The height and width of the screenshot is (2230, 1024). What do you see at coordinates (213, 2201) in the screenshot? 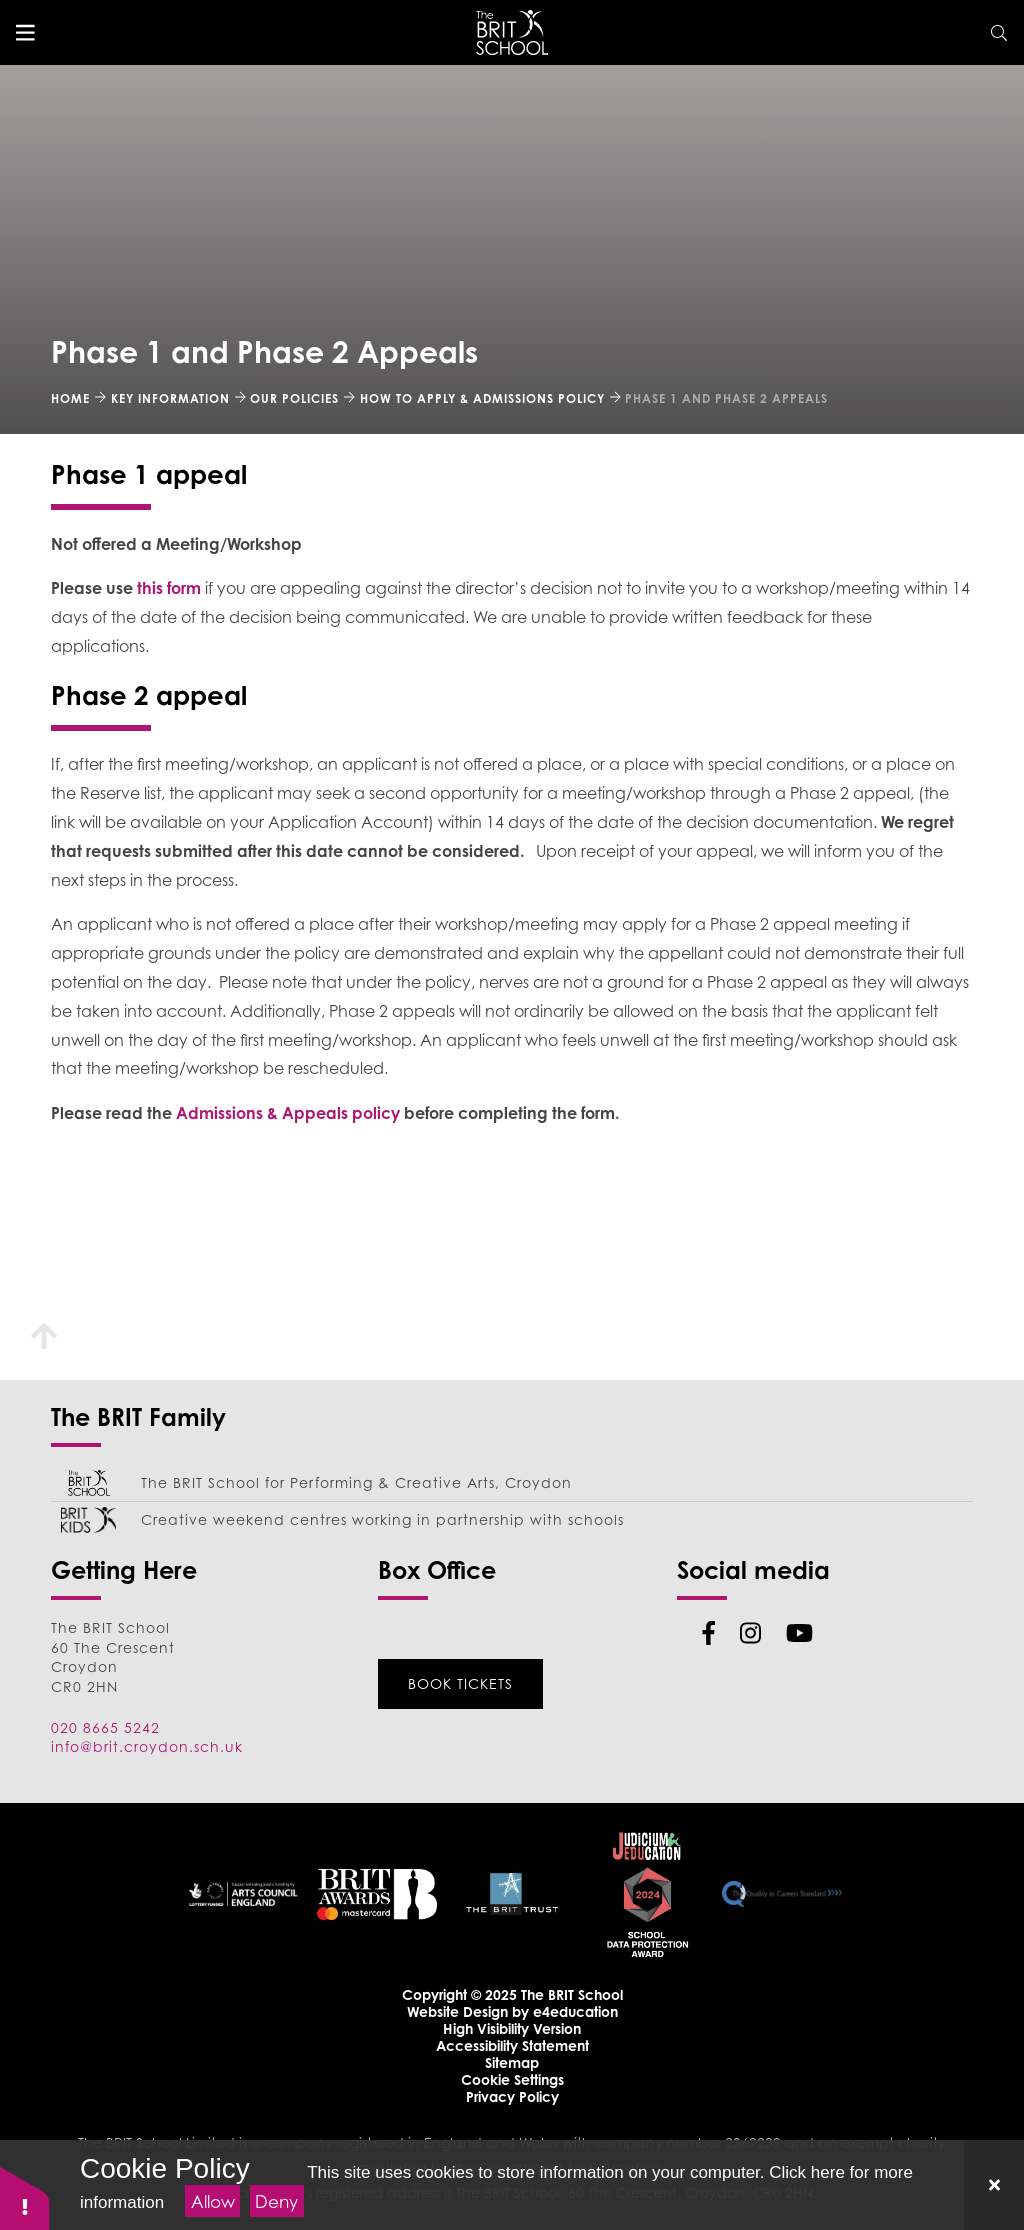
I see `Allow` at bounding box center [213, 2201].